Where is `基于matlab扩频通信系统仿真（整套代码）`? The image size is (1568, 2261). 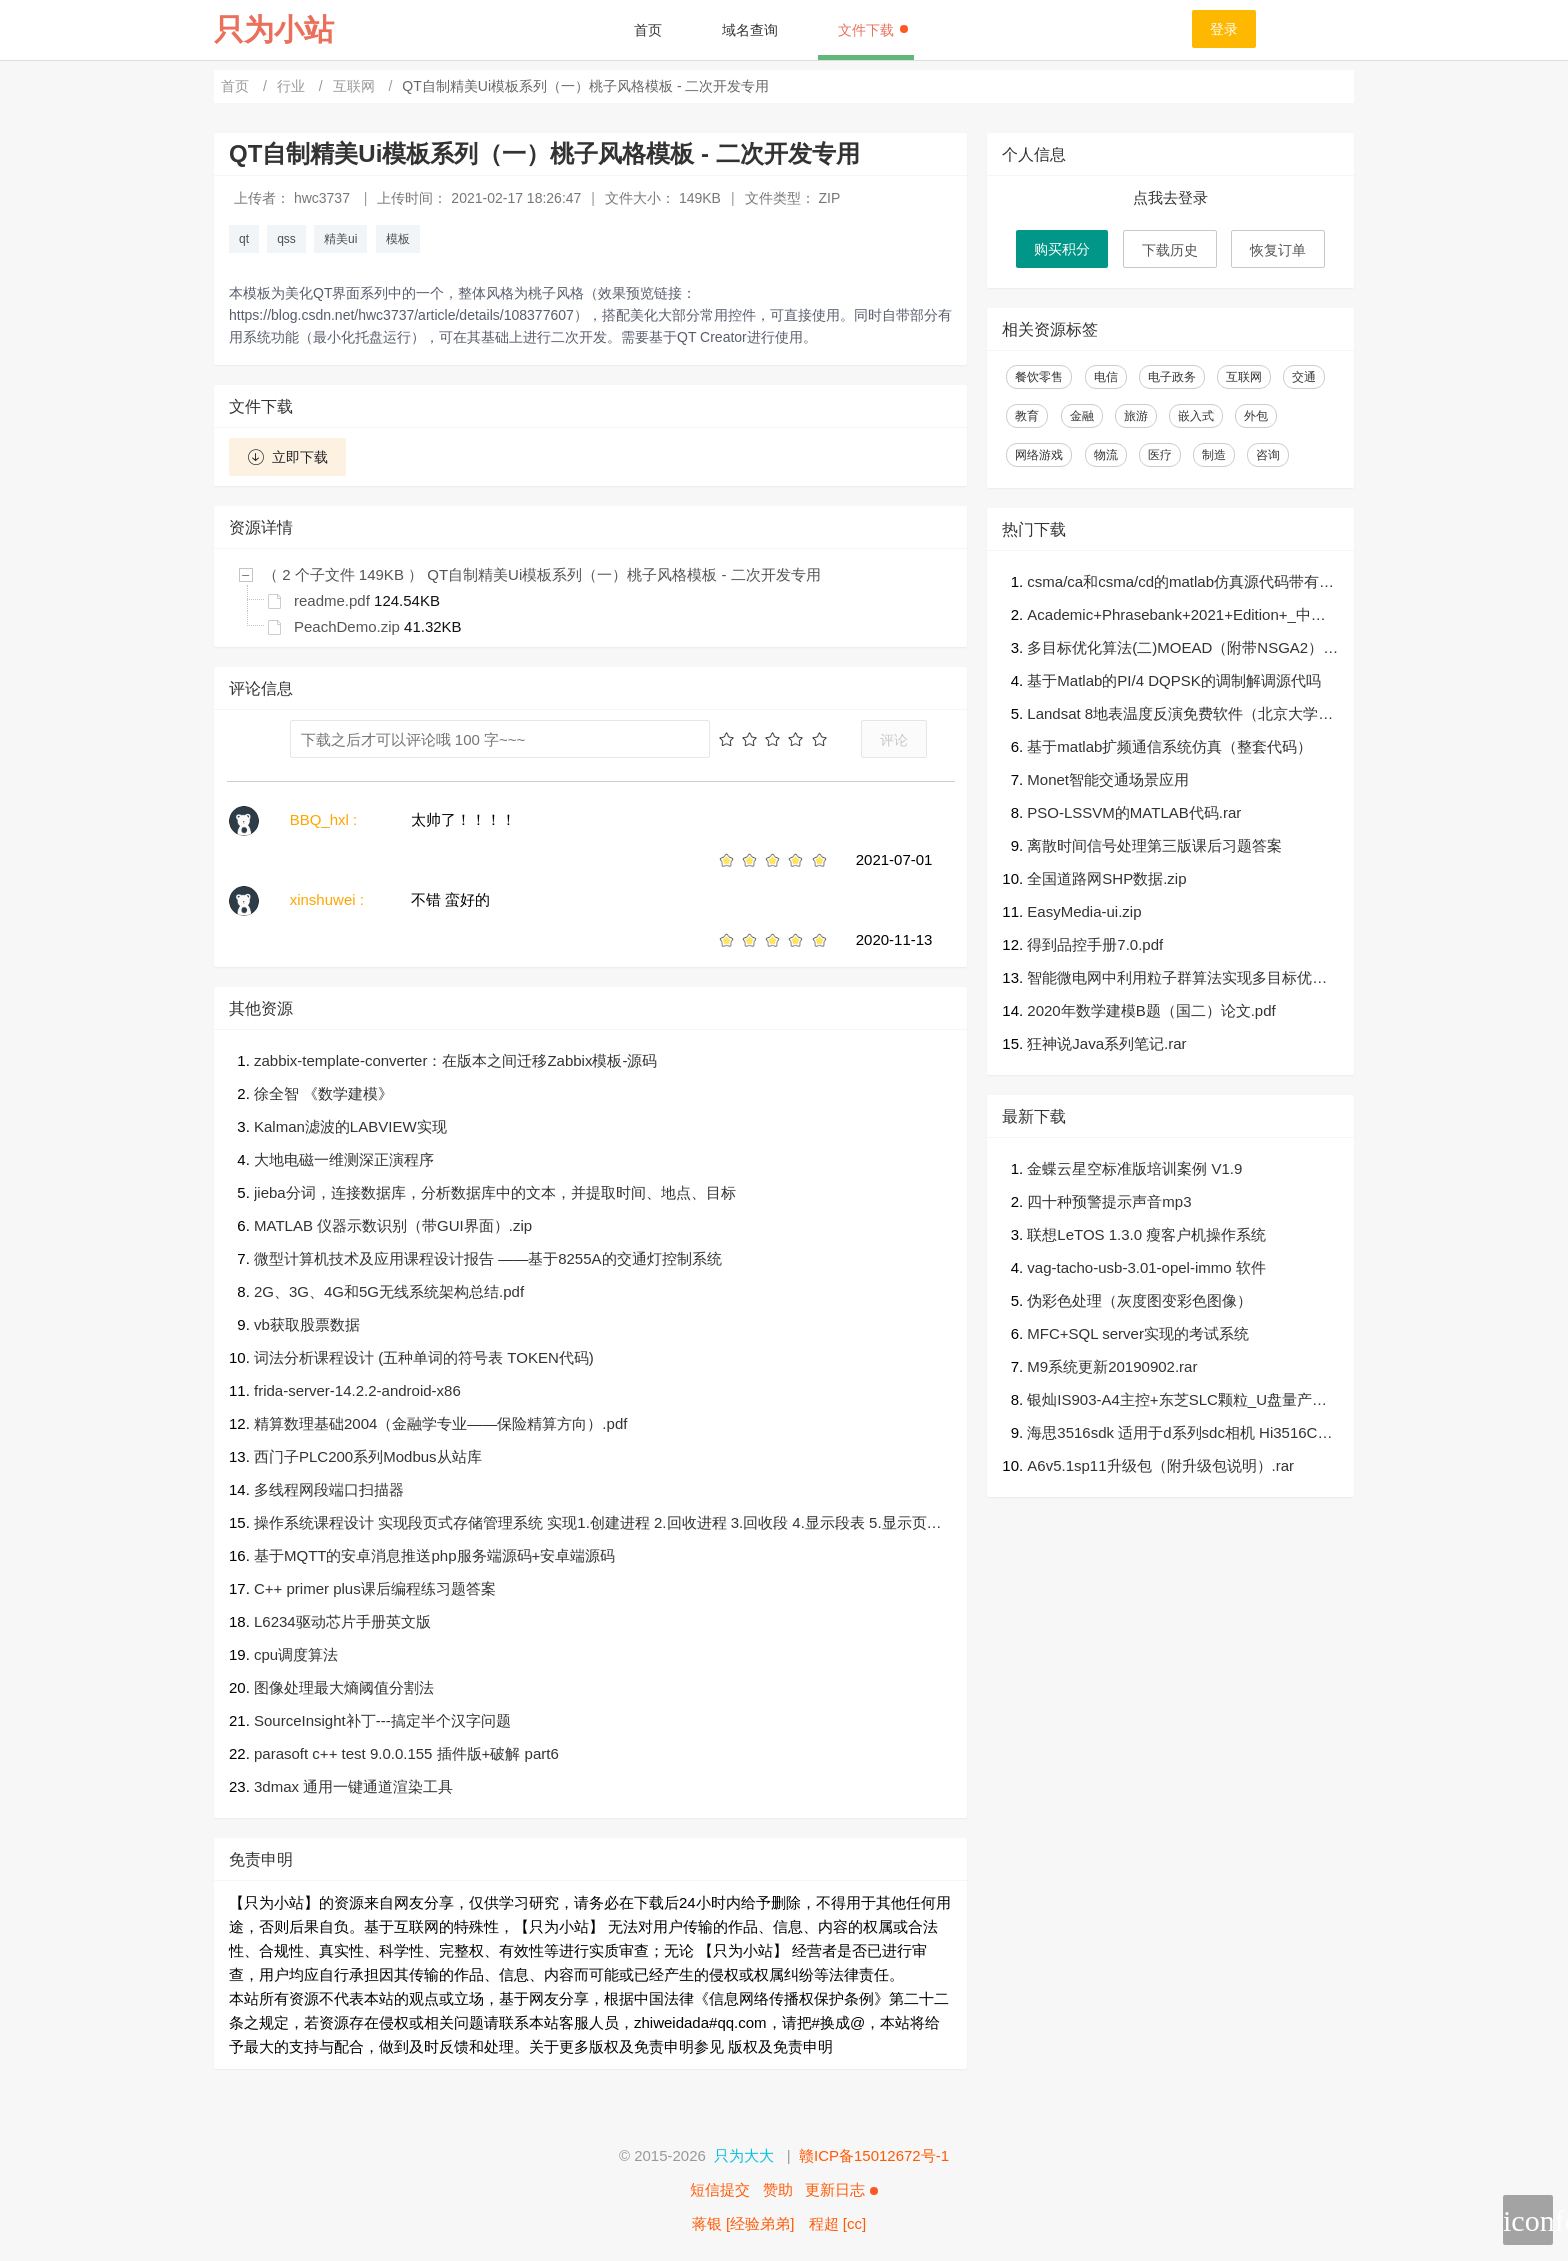
基于matlab扩频通信系统仿真（整套代码） is located at coordinates (1169, 746).